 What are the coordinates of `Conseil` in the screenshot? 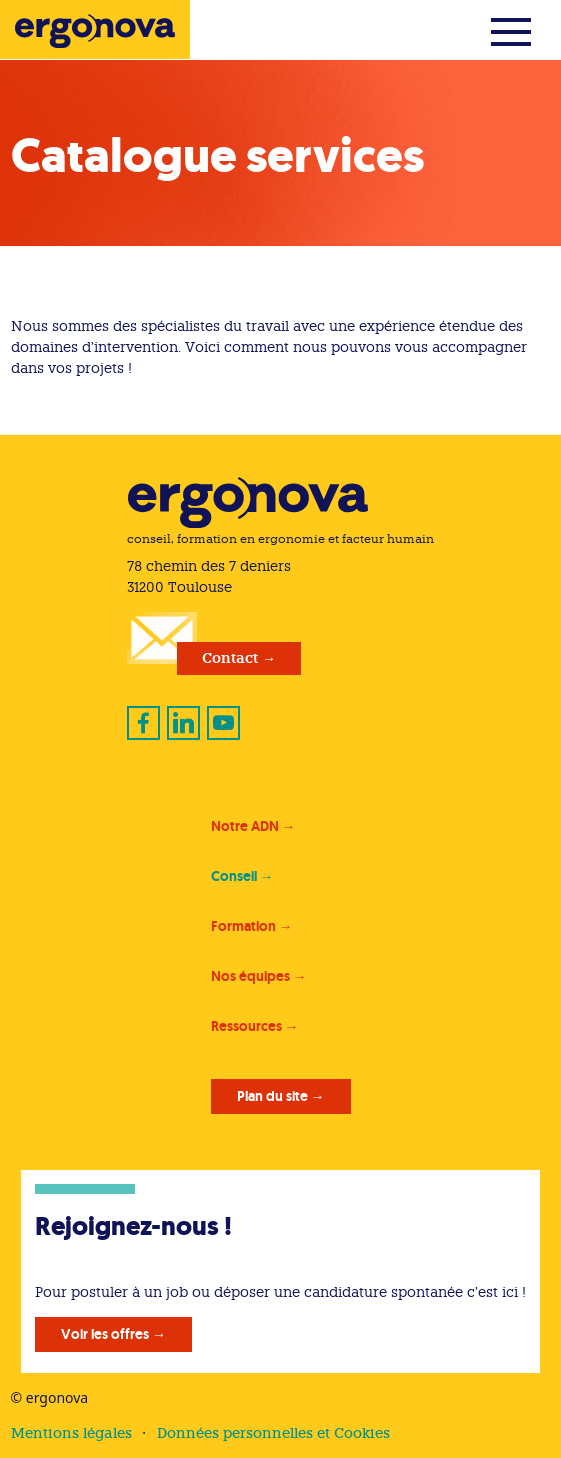 It's located at (234, 876).